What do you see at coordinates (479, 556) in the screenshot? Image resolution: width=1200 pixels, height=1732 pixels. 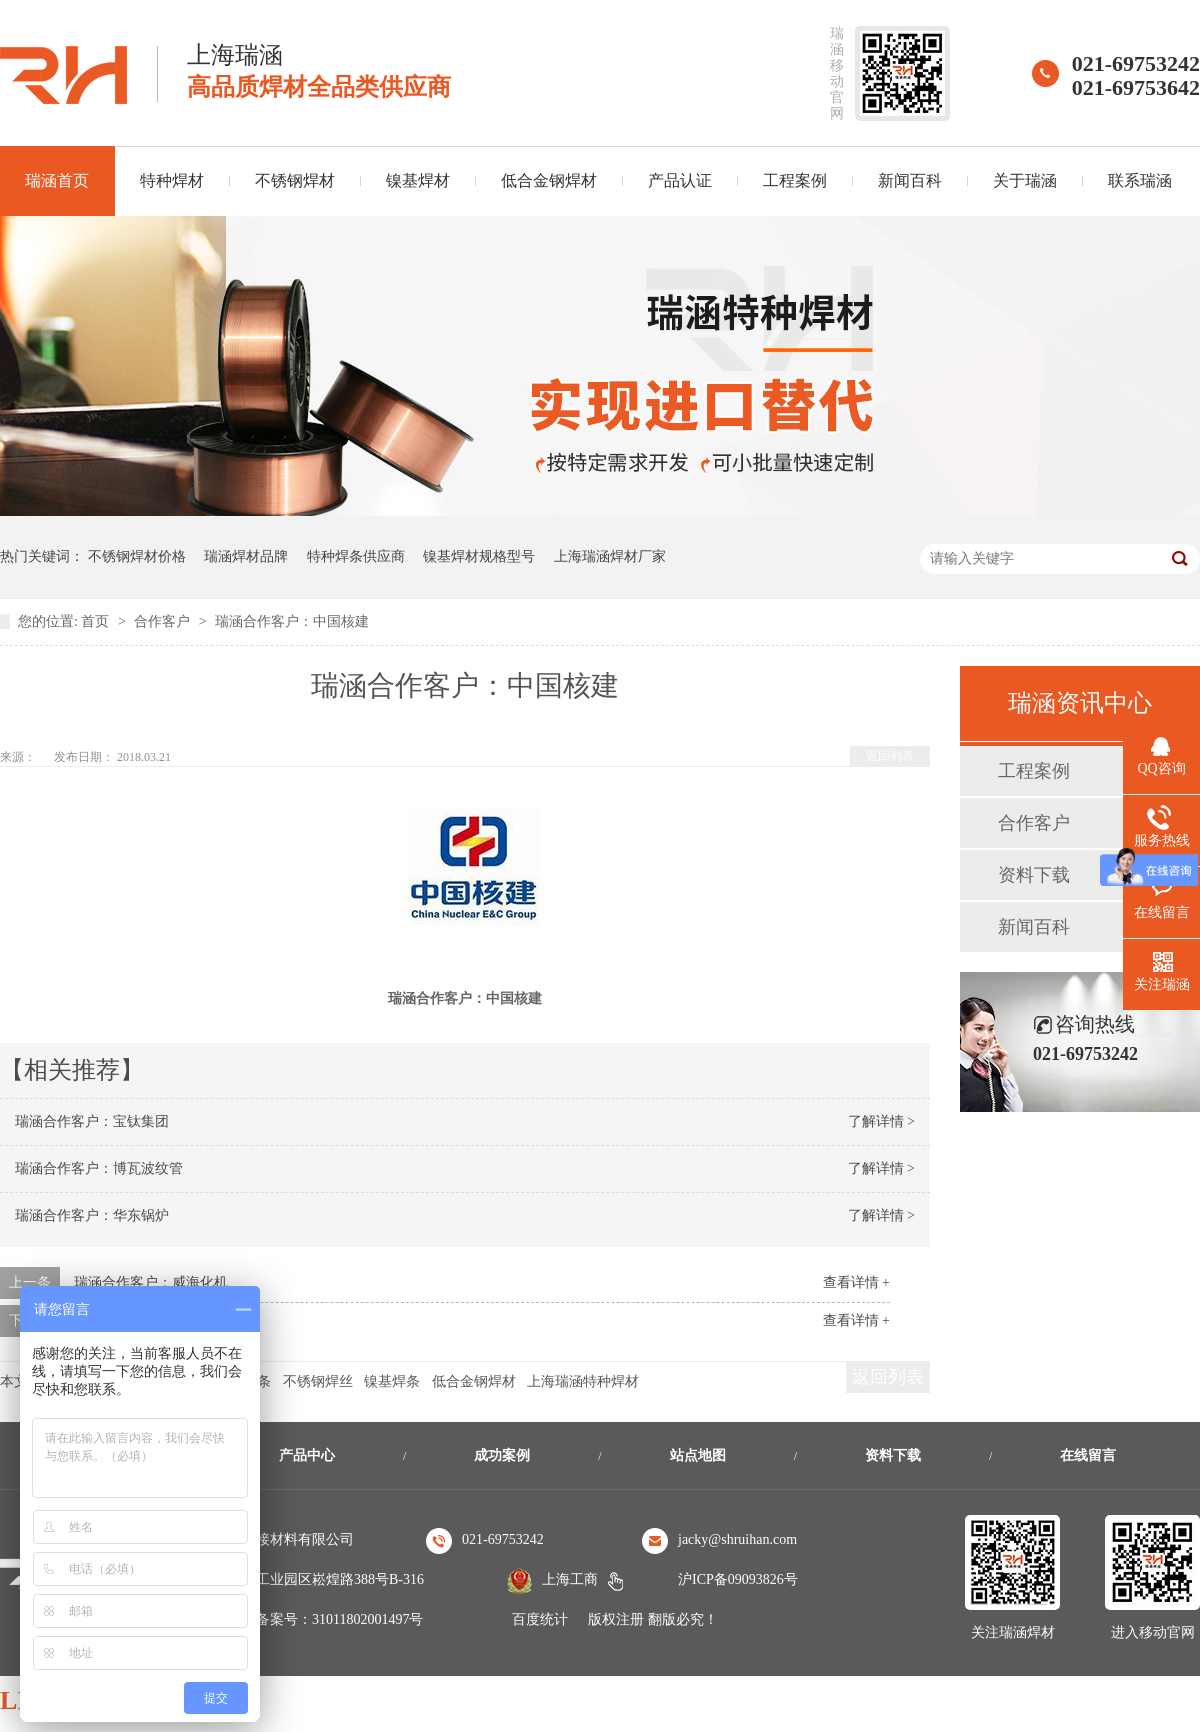 I see `镍基焊材规格型号` at bounding box center [479, 556].